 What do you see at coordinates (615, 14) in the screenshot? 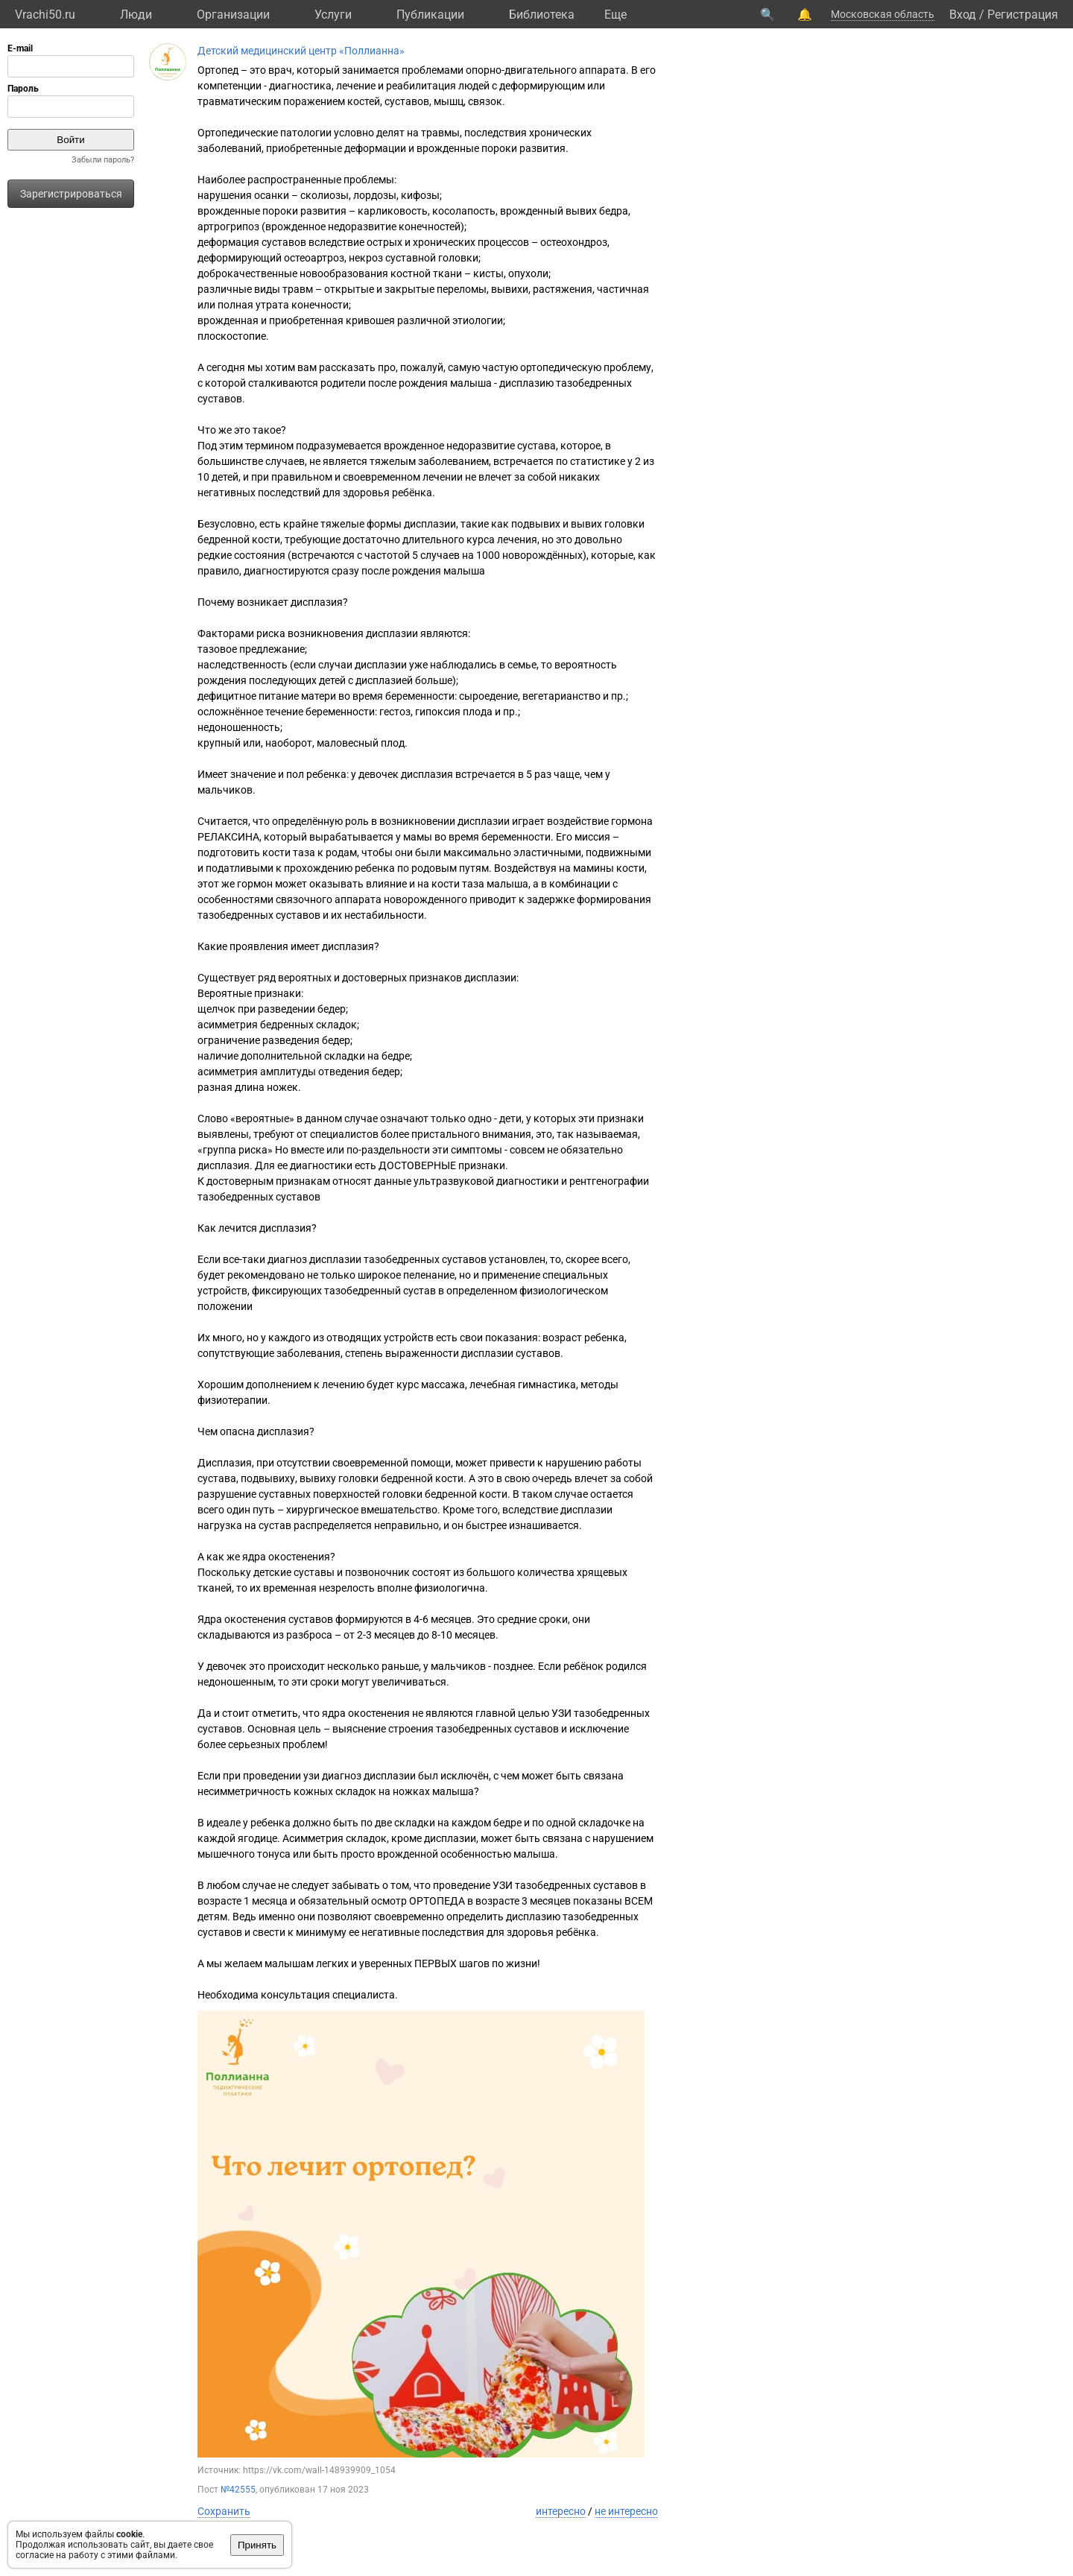
I see `Eще` at bounding box center [615, 14].